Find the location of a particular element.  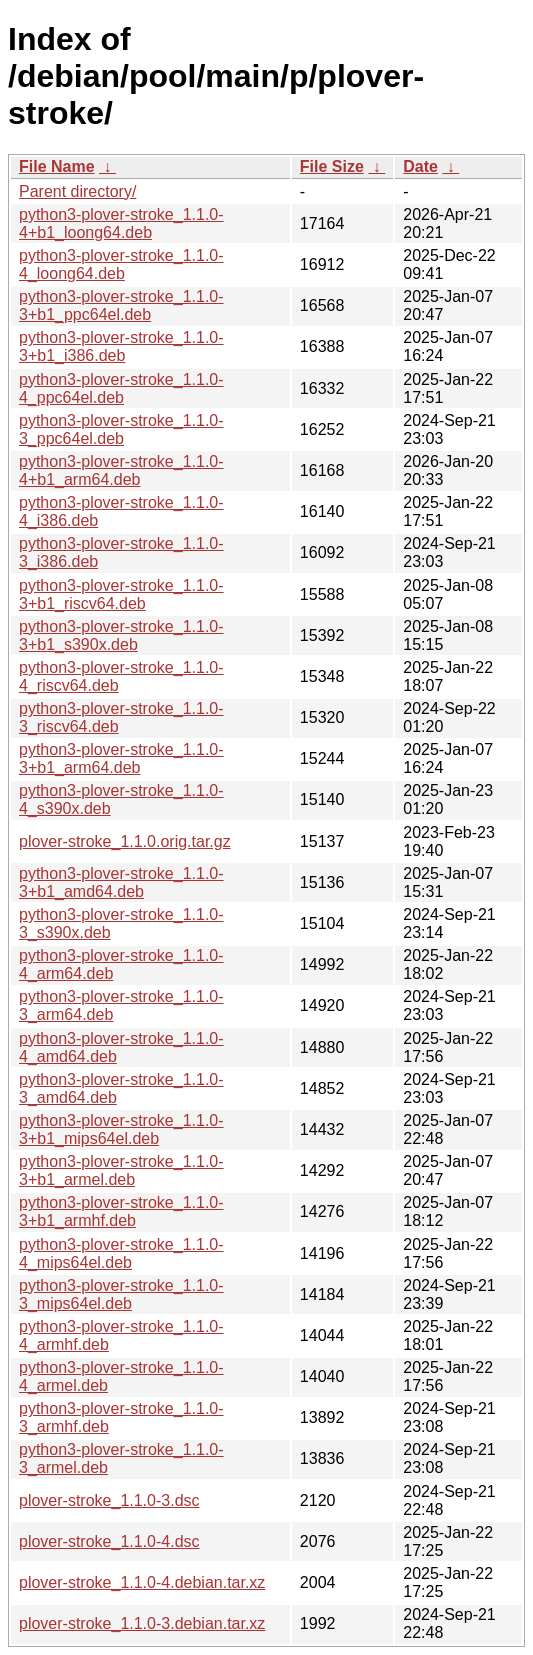

python3-plover-stroke_1.1.0-3+b1_ppc64el.deb is located at coordinates (121, 305).